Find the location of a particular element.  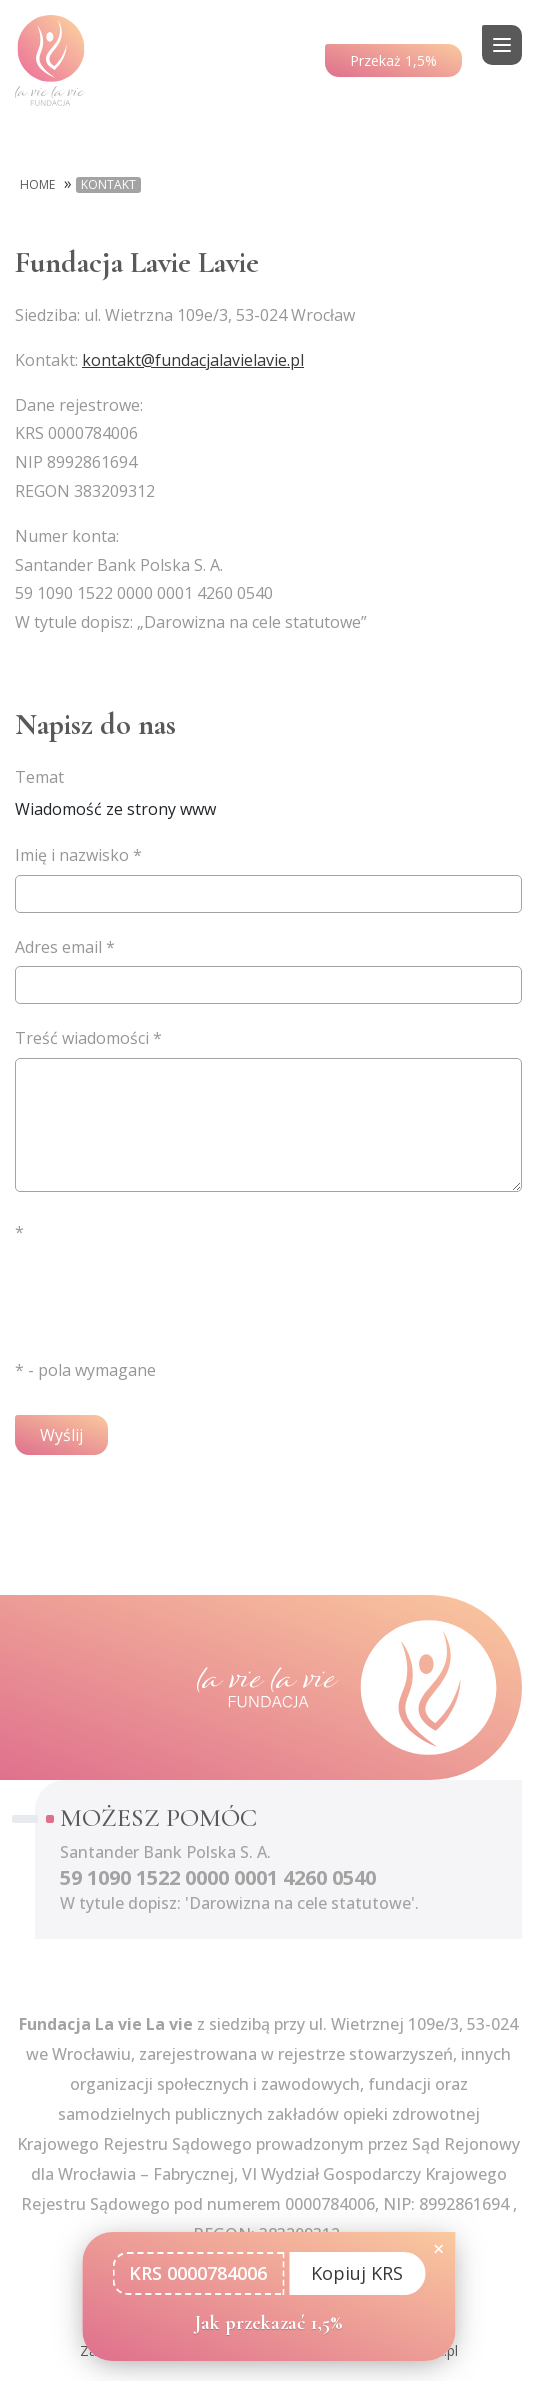

Przekaż 1,5% is located at coordinates (393, 60).